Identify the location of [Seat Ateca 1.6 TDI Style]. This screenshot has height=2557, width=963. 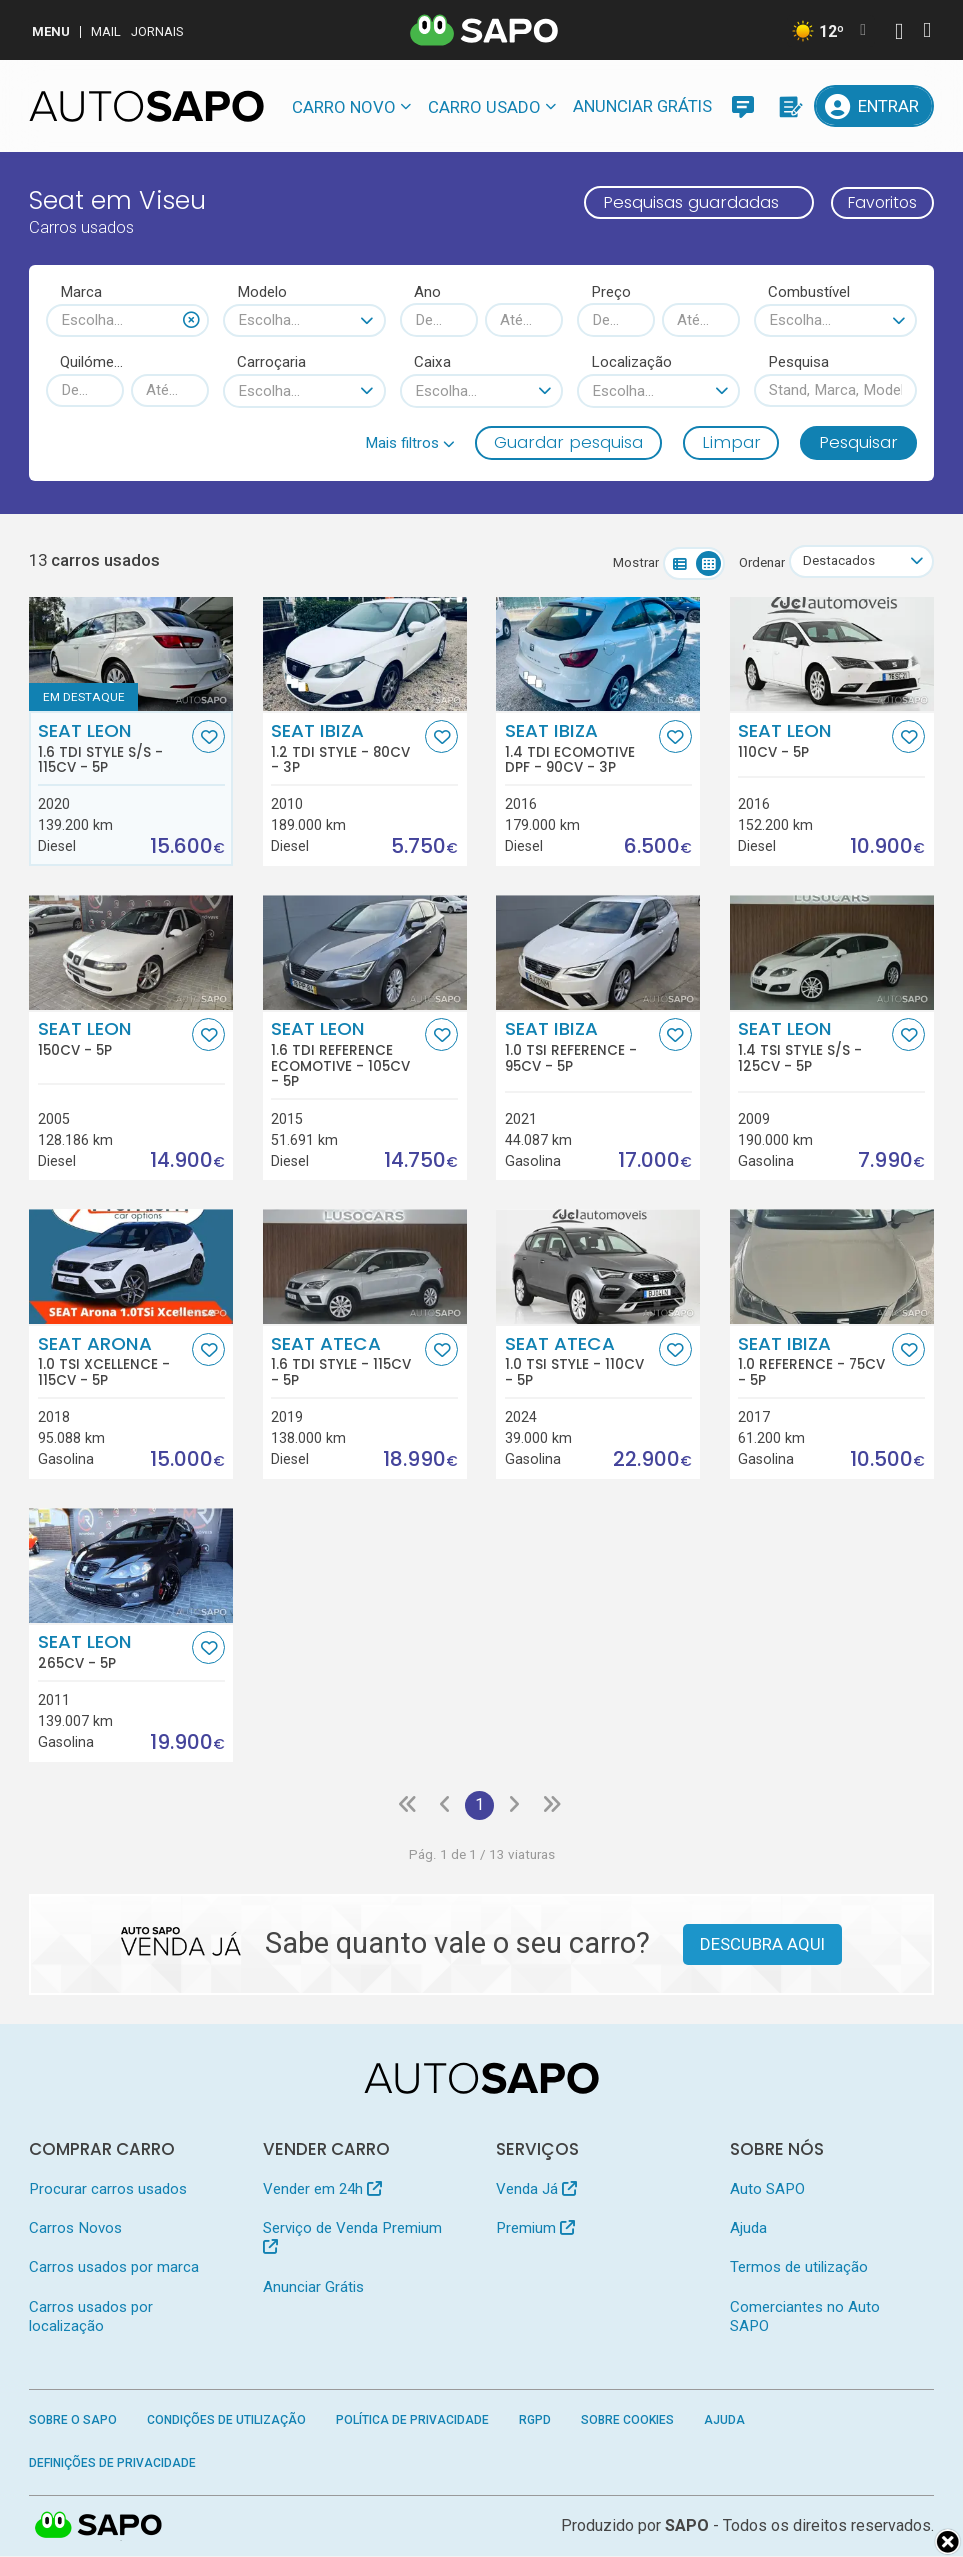
(365, 1267).